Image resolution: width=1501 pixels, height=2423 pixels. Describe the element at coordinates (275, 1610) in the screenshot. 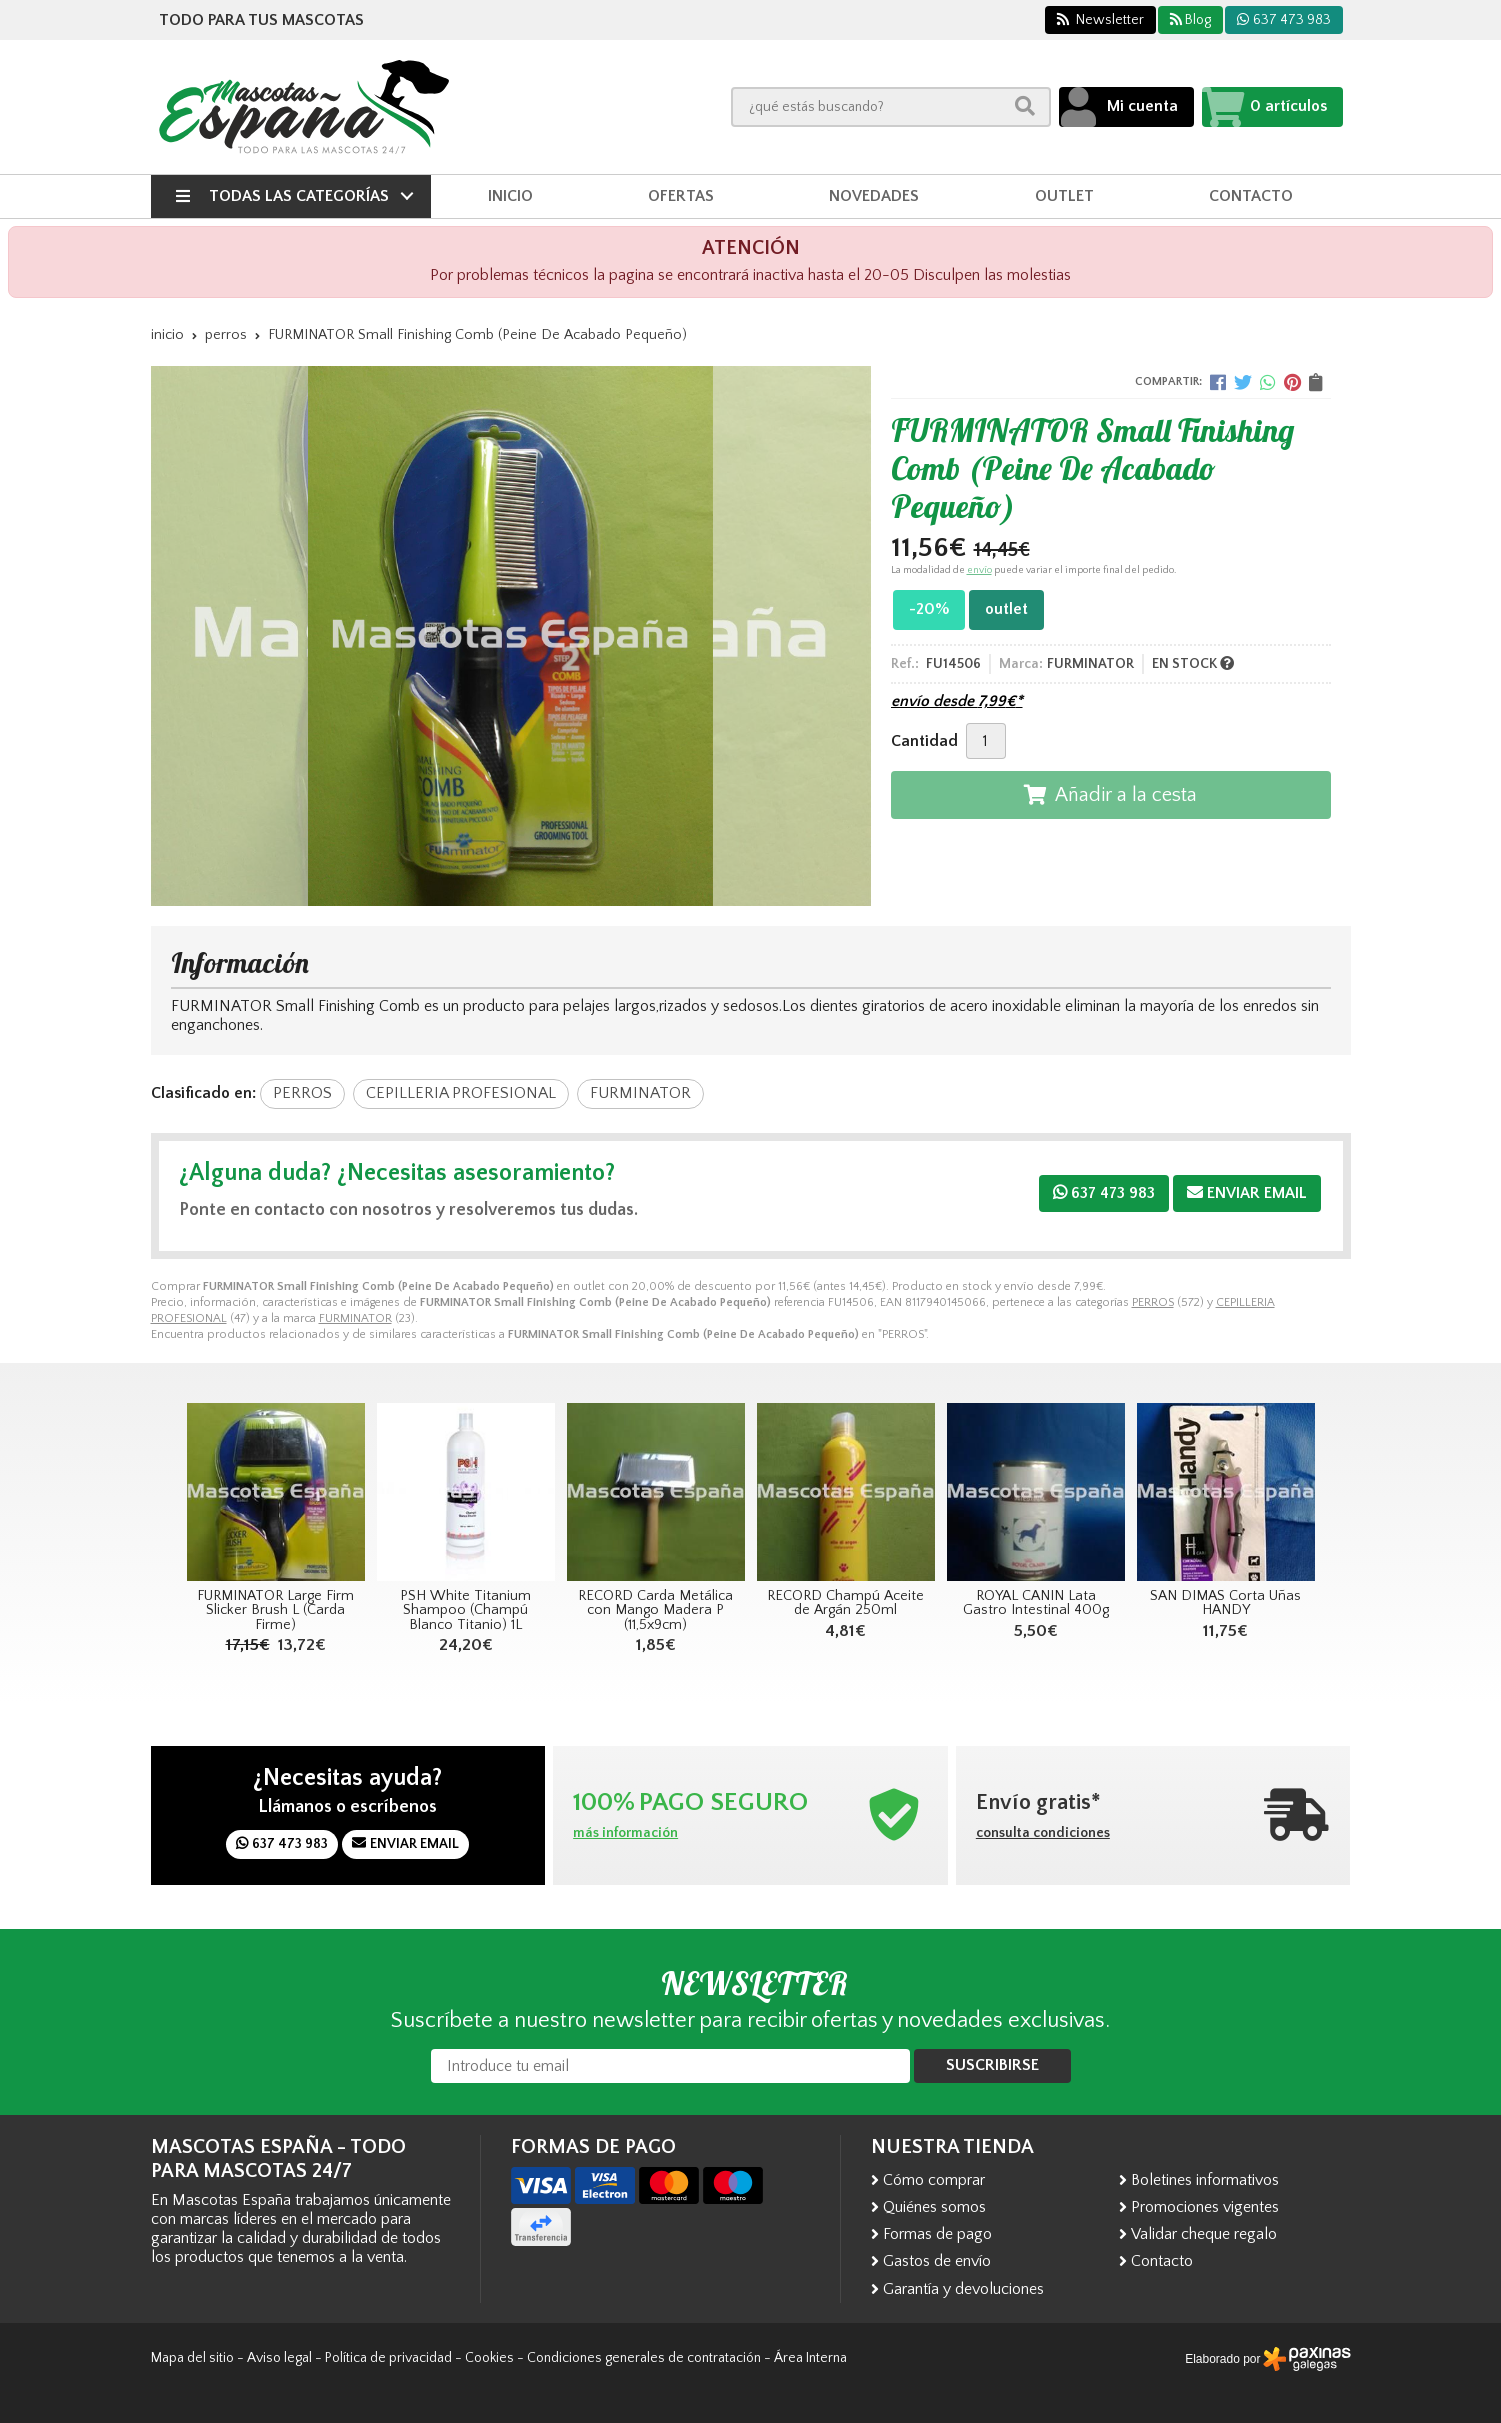

I see `FURMINATOR Large Firm Slicker Brush L (Carda Firme)` at that location.